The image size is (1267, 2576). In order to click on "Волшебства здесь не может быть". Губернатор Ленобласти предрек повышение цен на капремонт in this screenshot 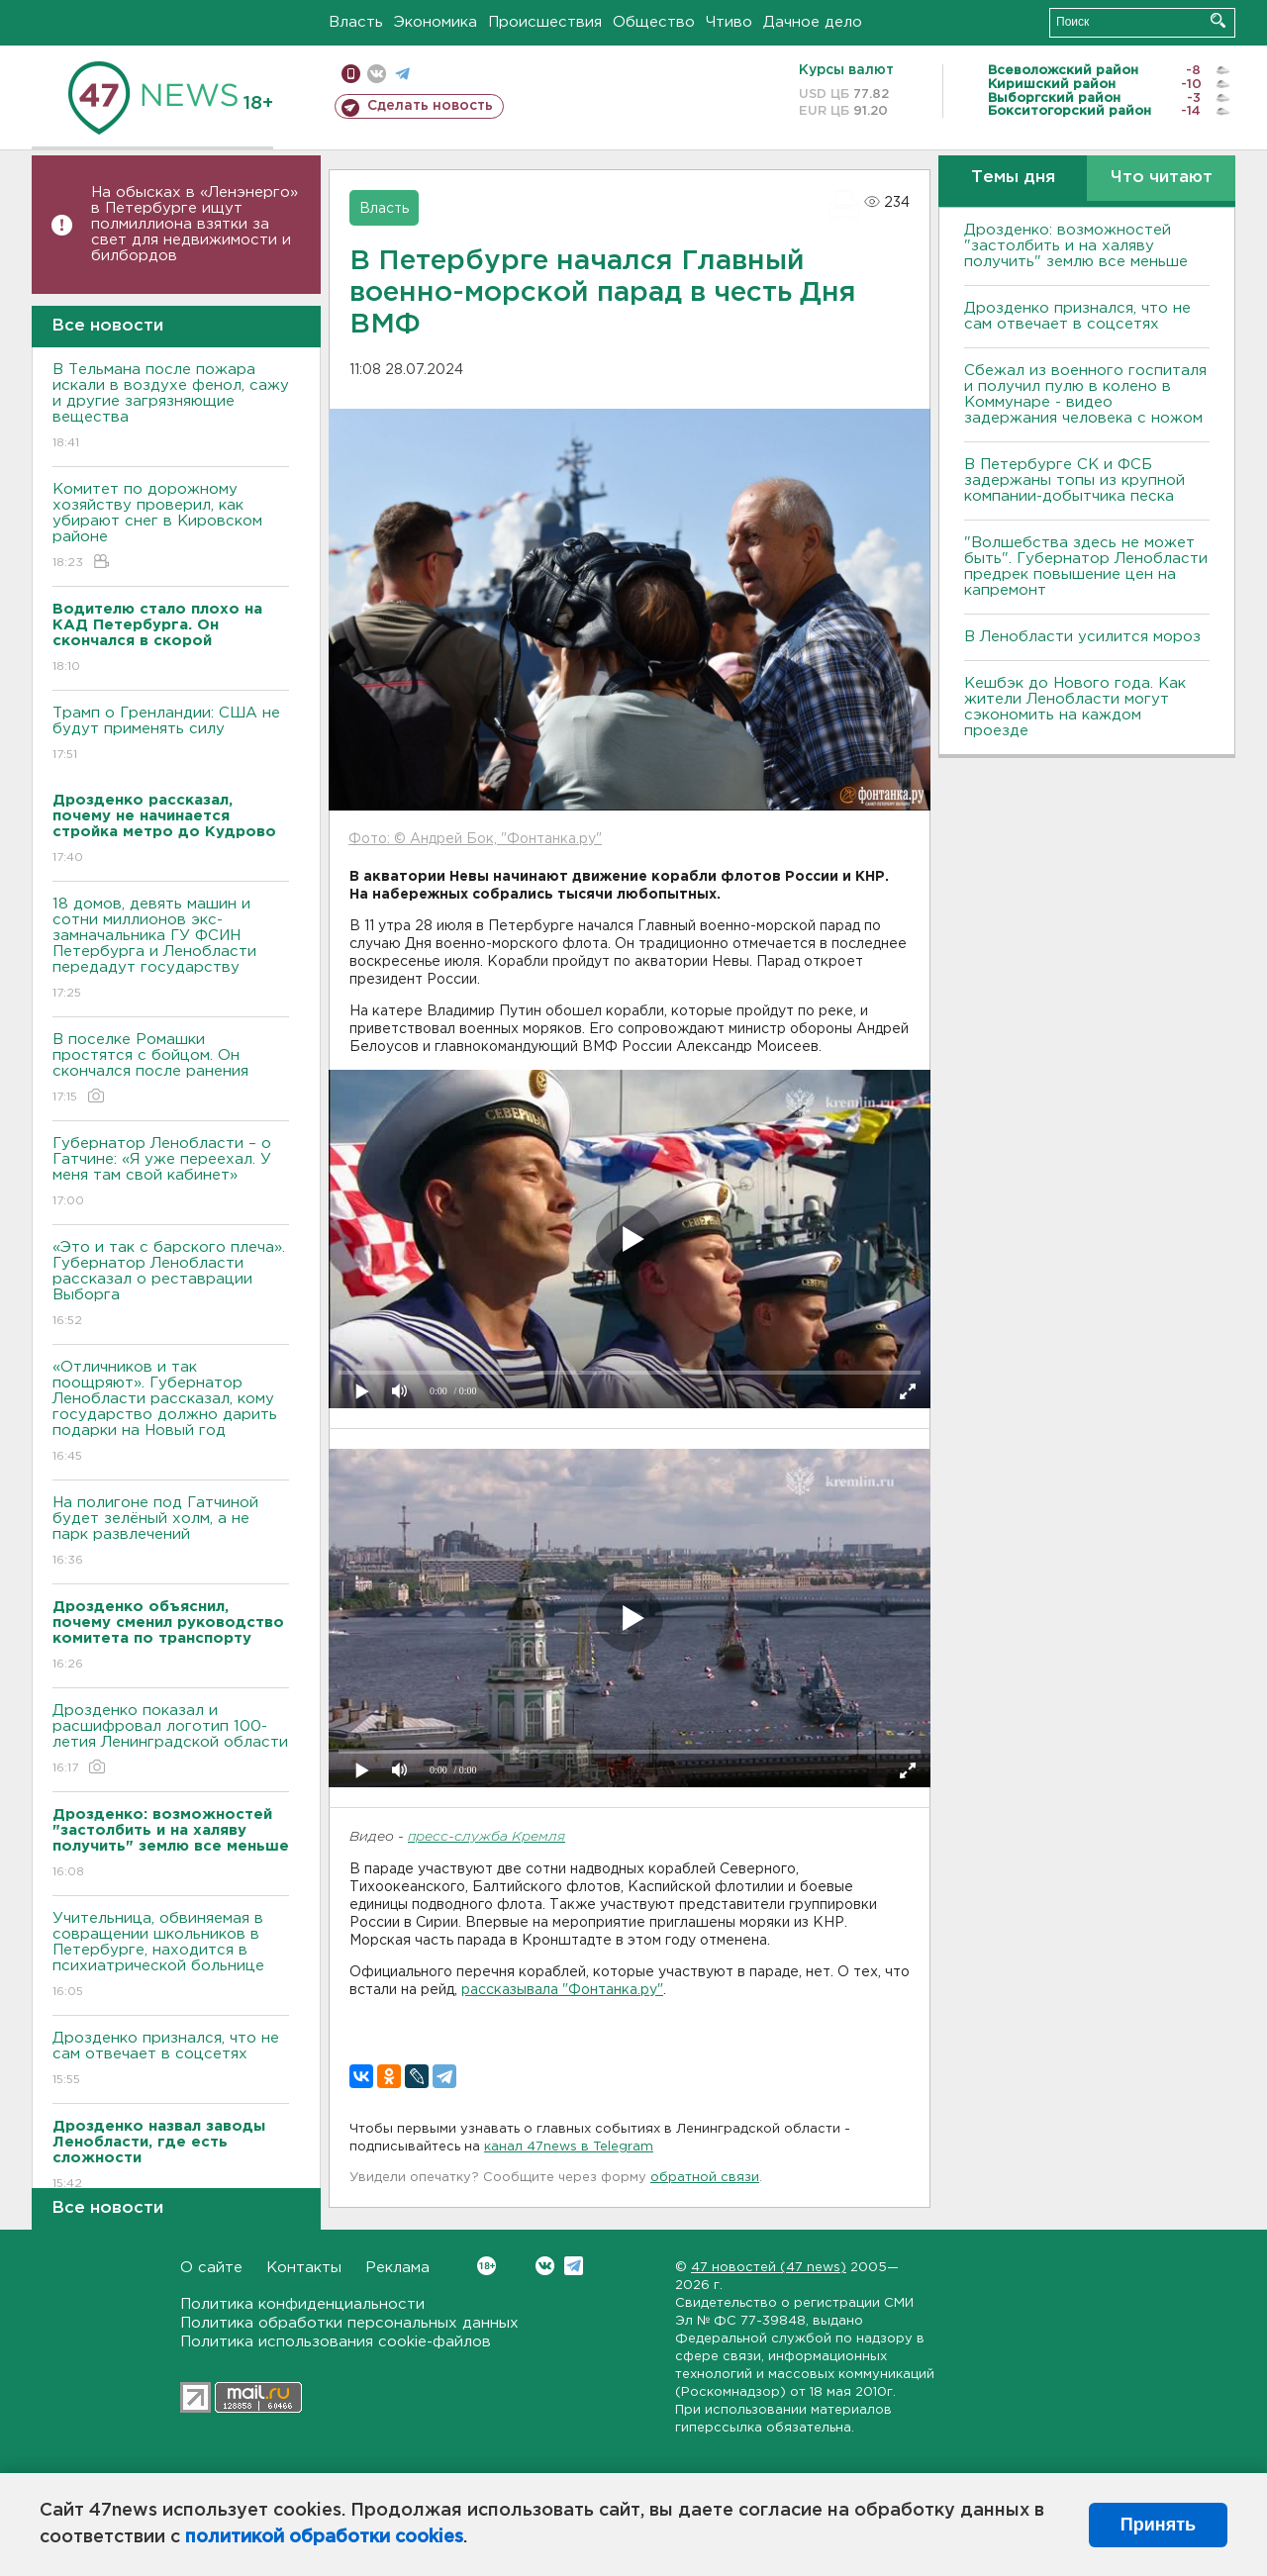, I will do `click(1086, 566)`.